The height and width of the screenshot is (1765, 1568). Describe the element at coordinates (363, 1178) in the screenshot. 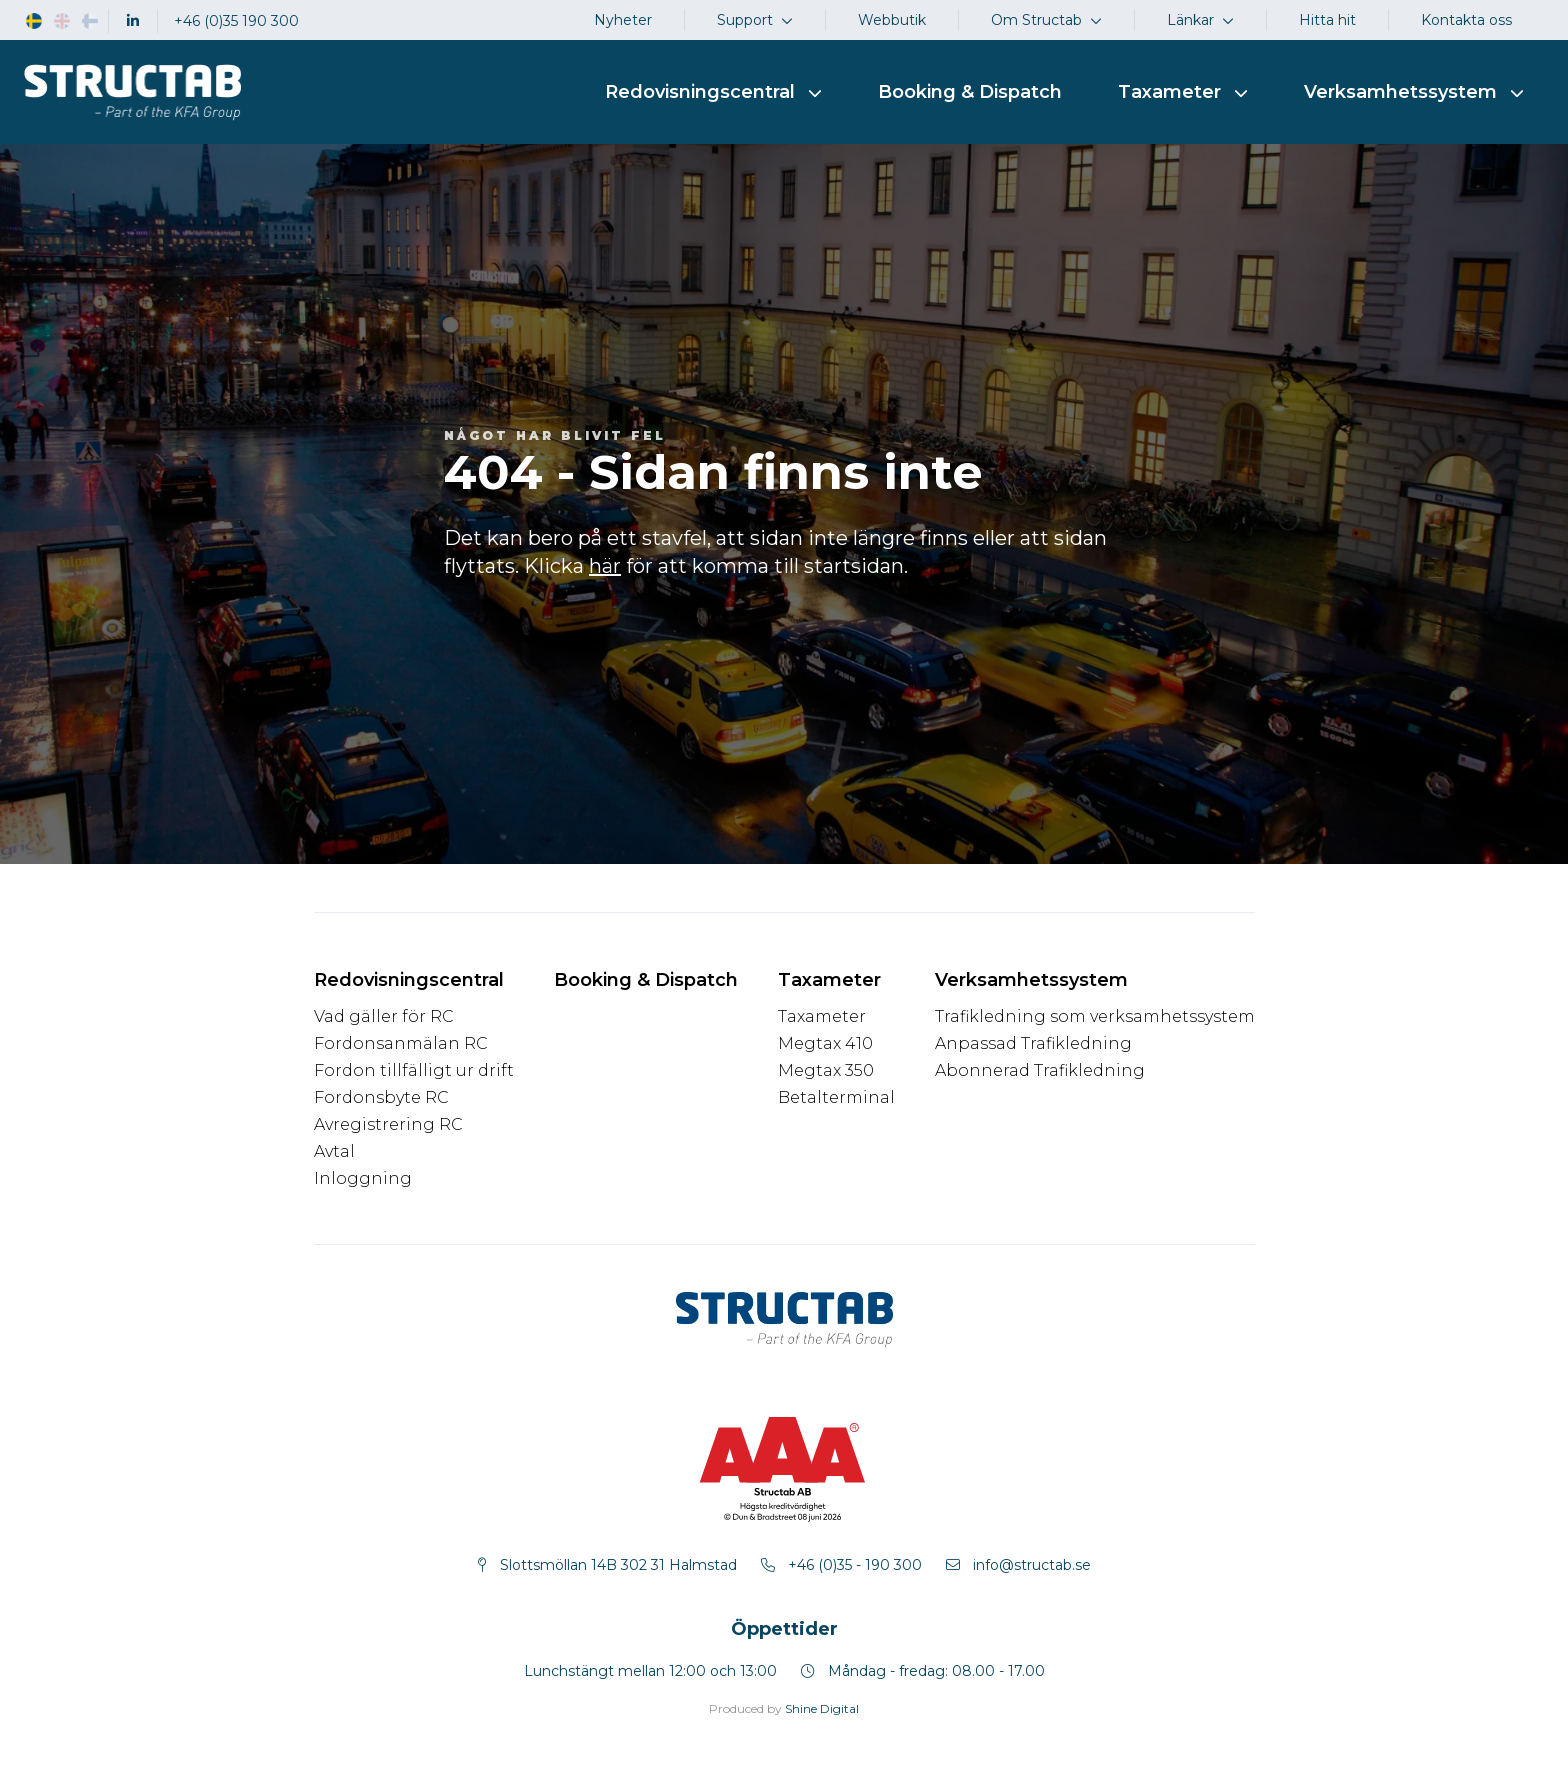

I see `Inloggning` at that location.